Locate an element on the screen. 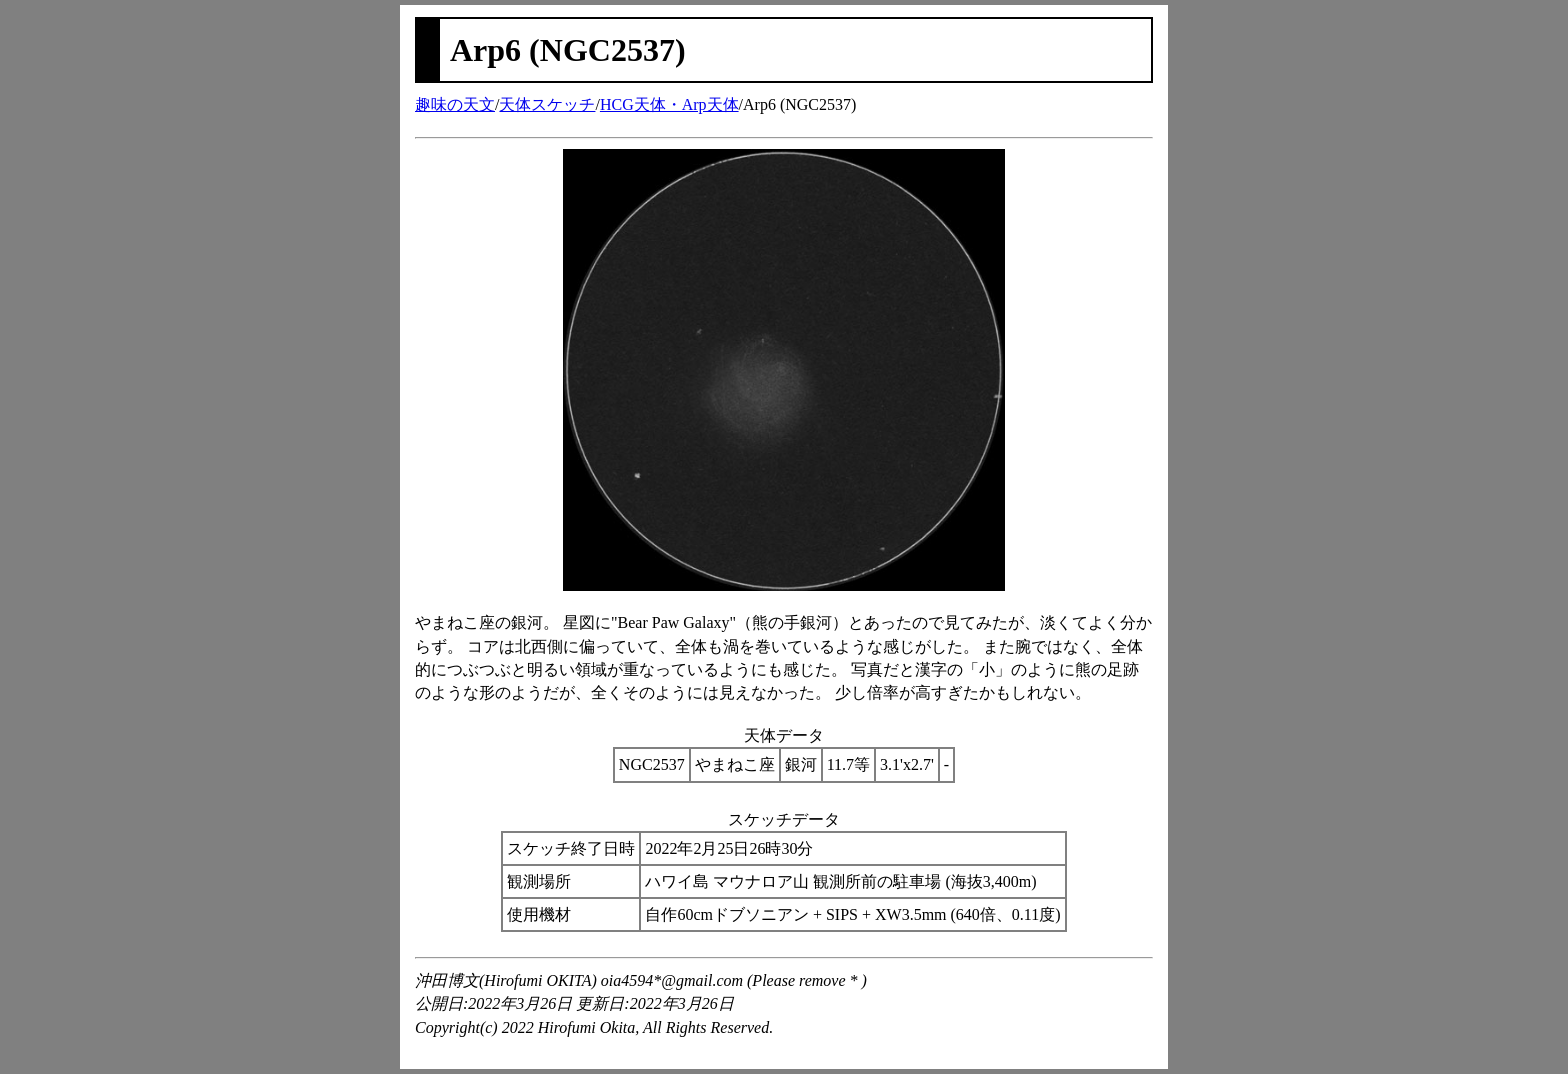 The image size is (1568, 1074). HCG天体・Arp天体 is located at coordinates (669, 104).